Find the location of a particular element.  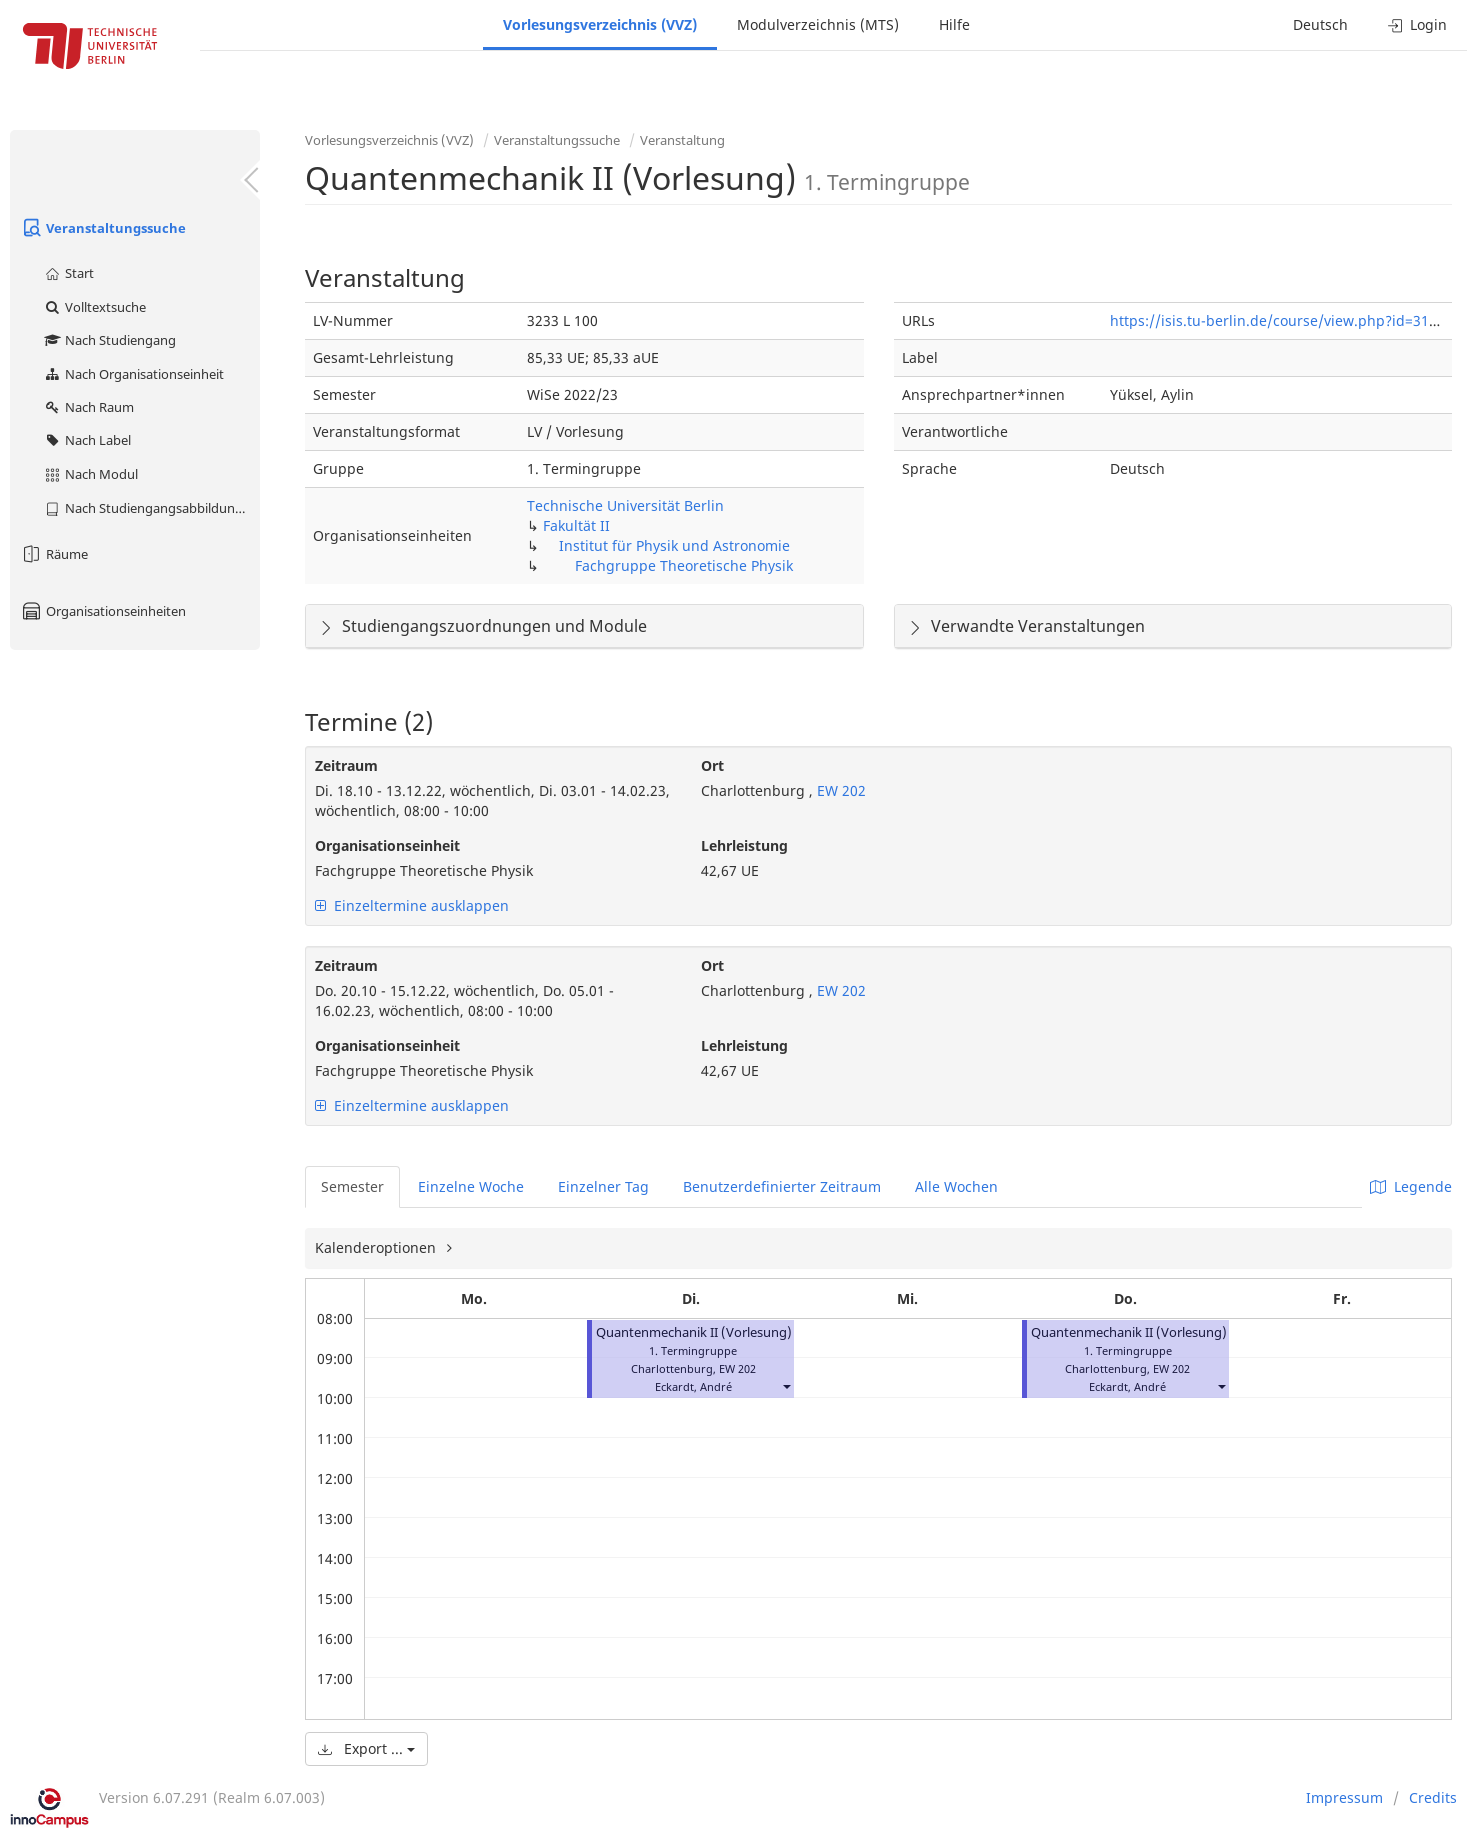

Nach Studiengangsabbildung (MTS) is located at coordinates (151, 508).